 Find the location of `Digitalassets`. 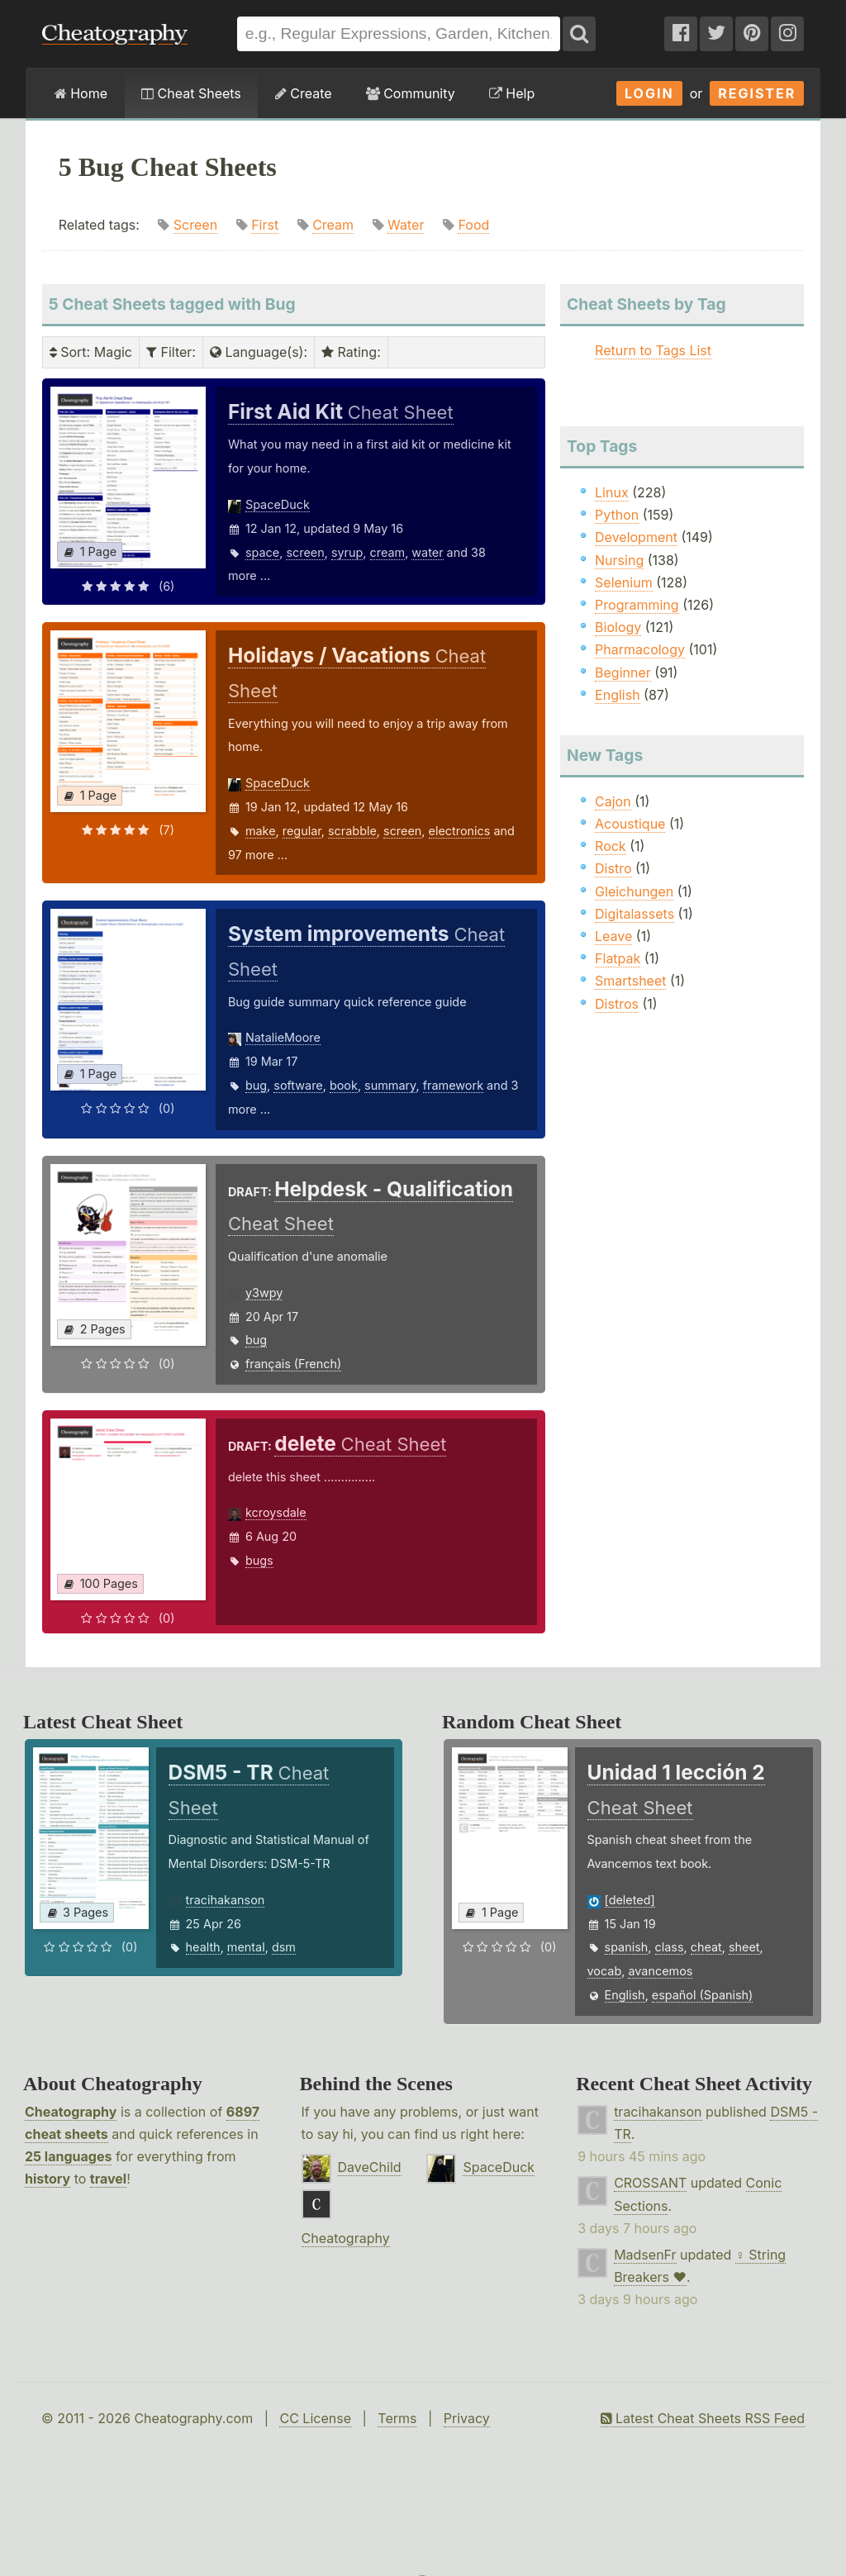

Digitalassets is located at coordinates (634, 913).